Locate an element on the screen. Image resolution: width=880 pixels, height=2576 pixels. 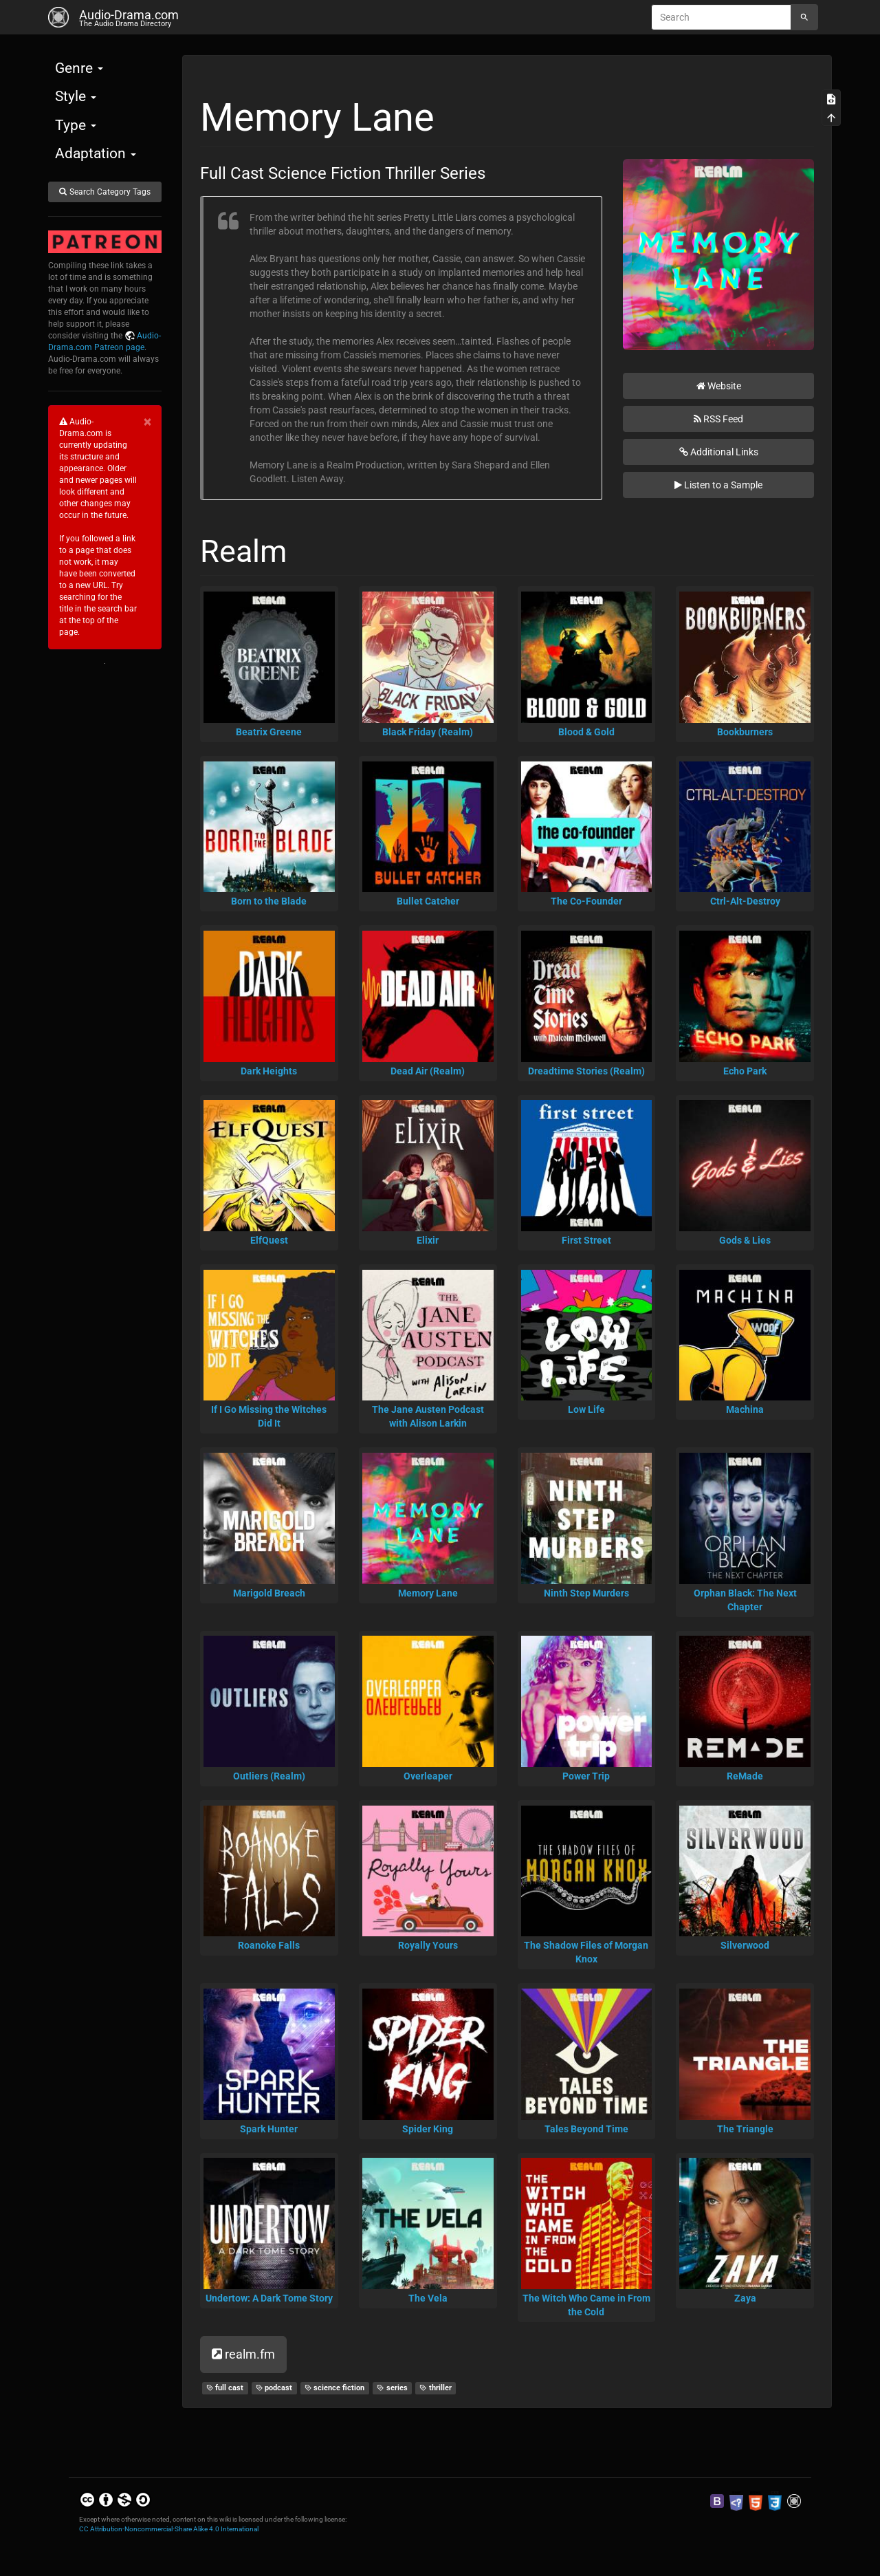
Dead Air (Realm) is located at coordinates (427, 1070).